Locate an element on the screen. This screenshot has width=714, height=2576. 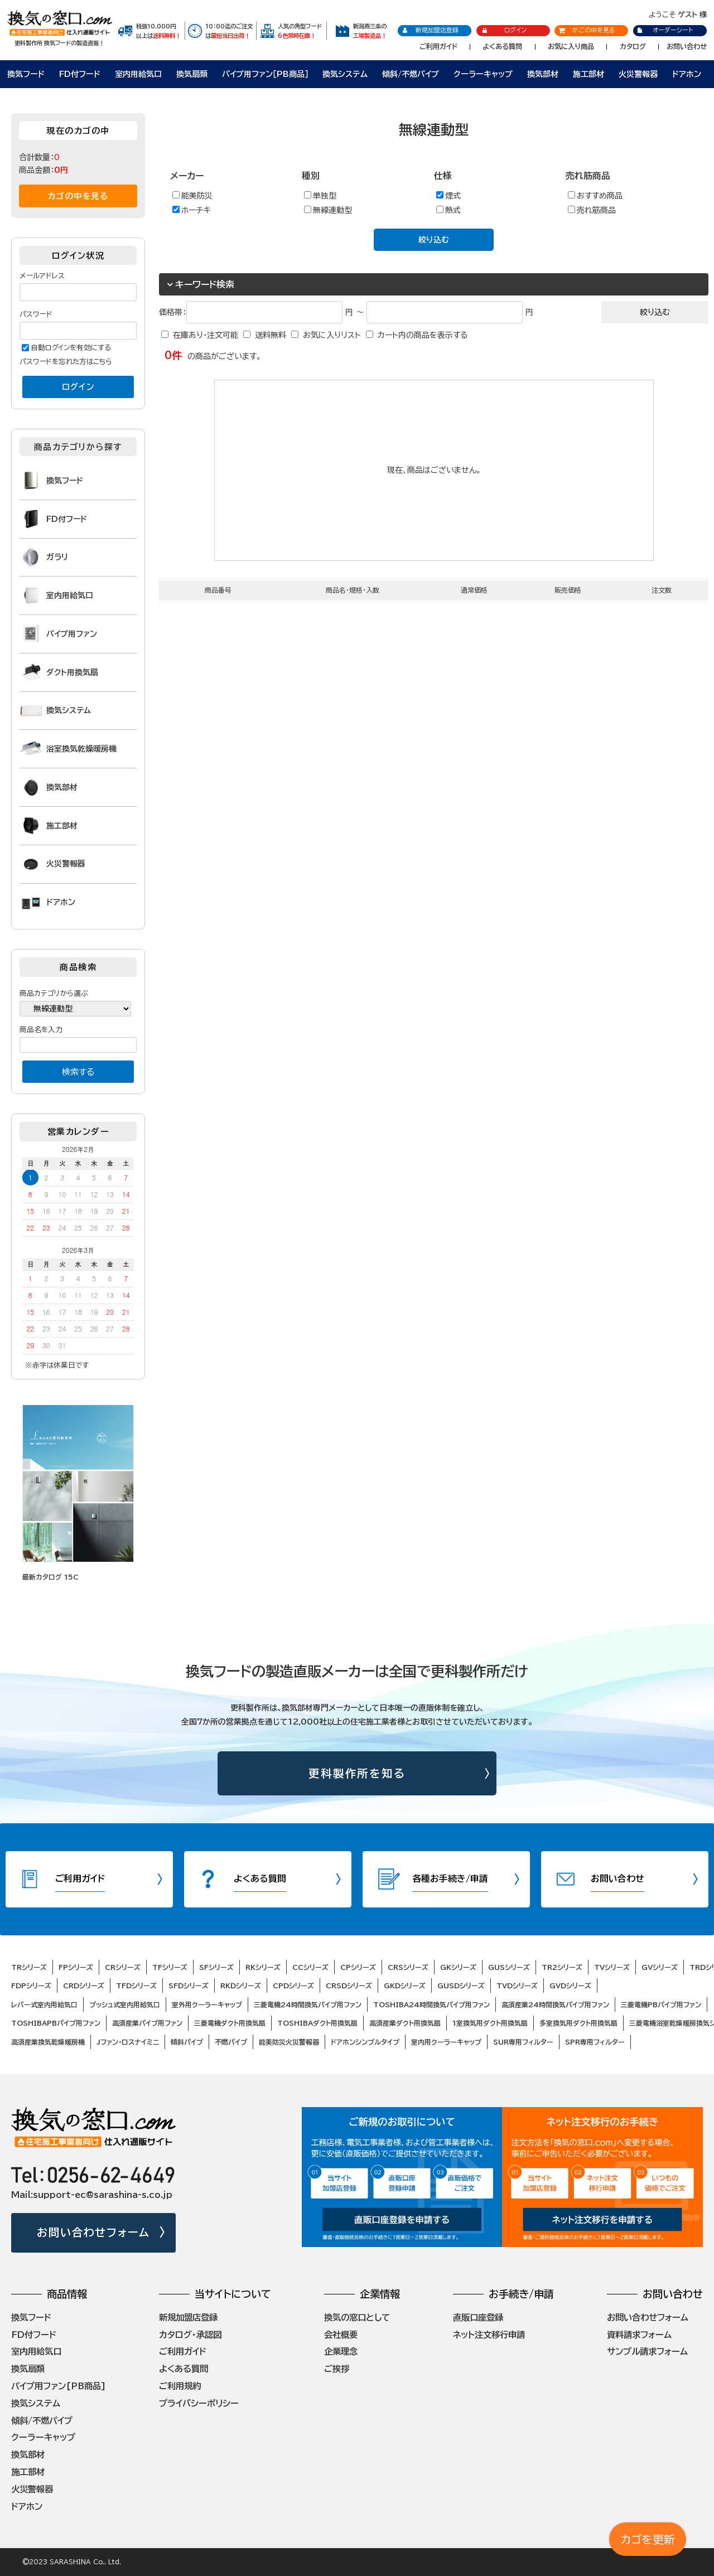
GVDシリーズ is located at coordinates (570, 1985).